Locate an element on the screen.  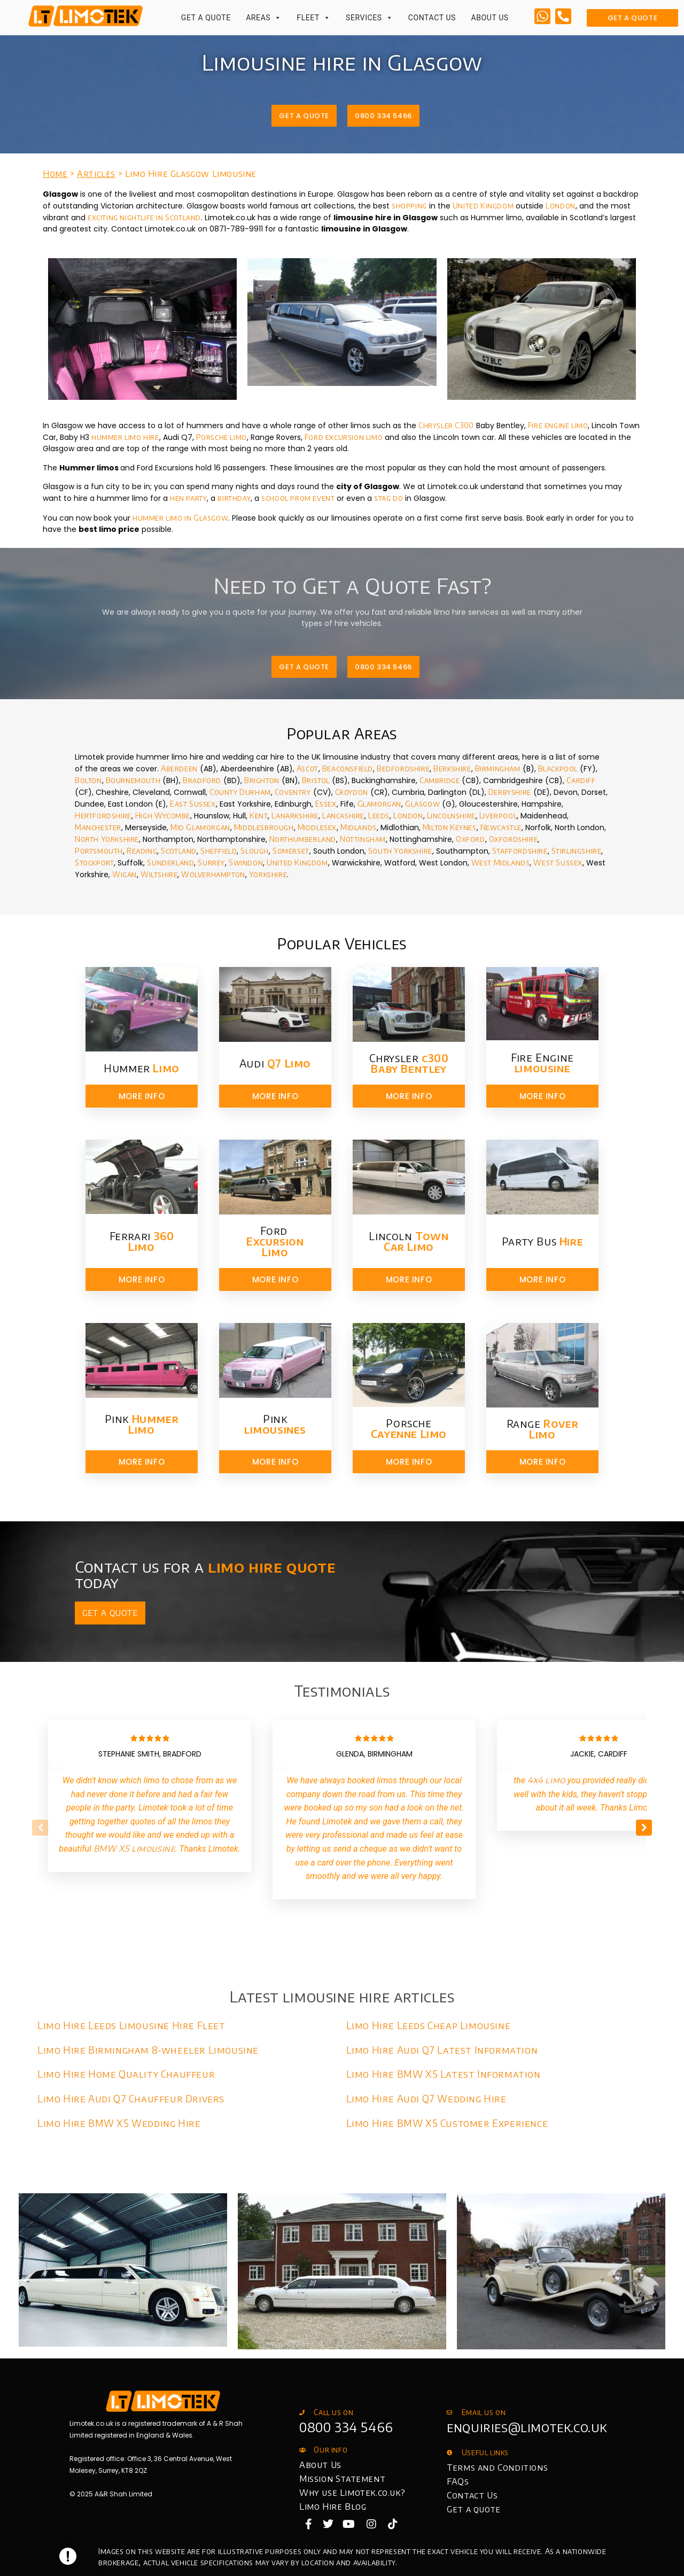
Wigan is located at coordinates (124, 874).